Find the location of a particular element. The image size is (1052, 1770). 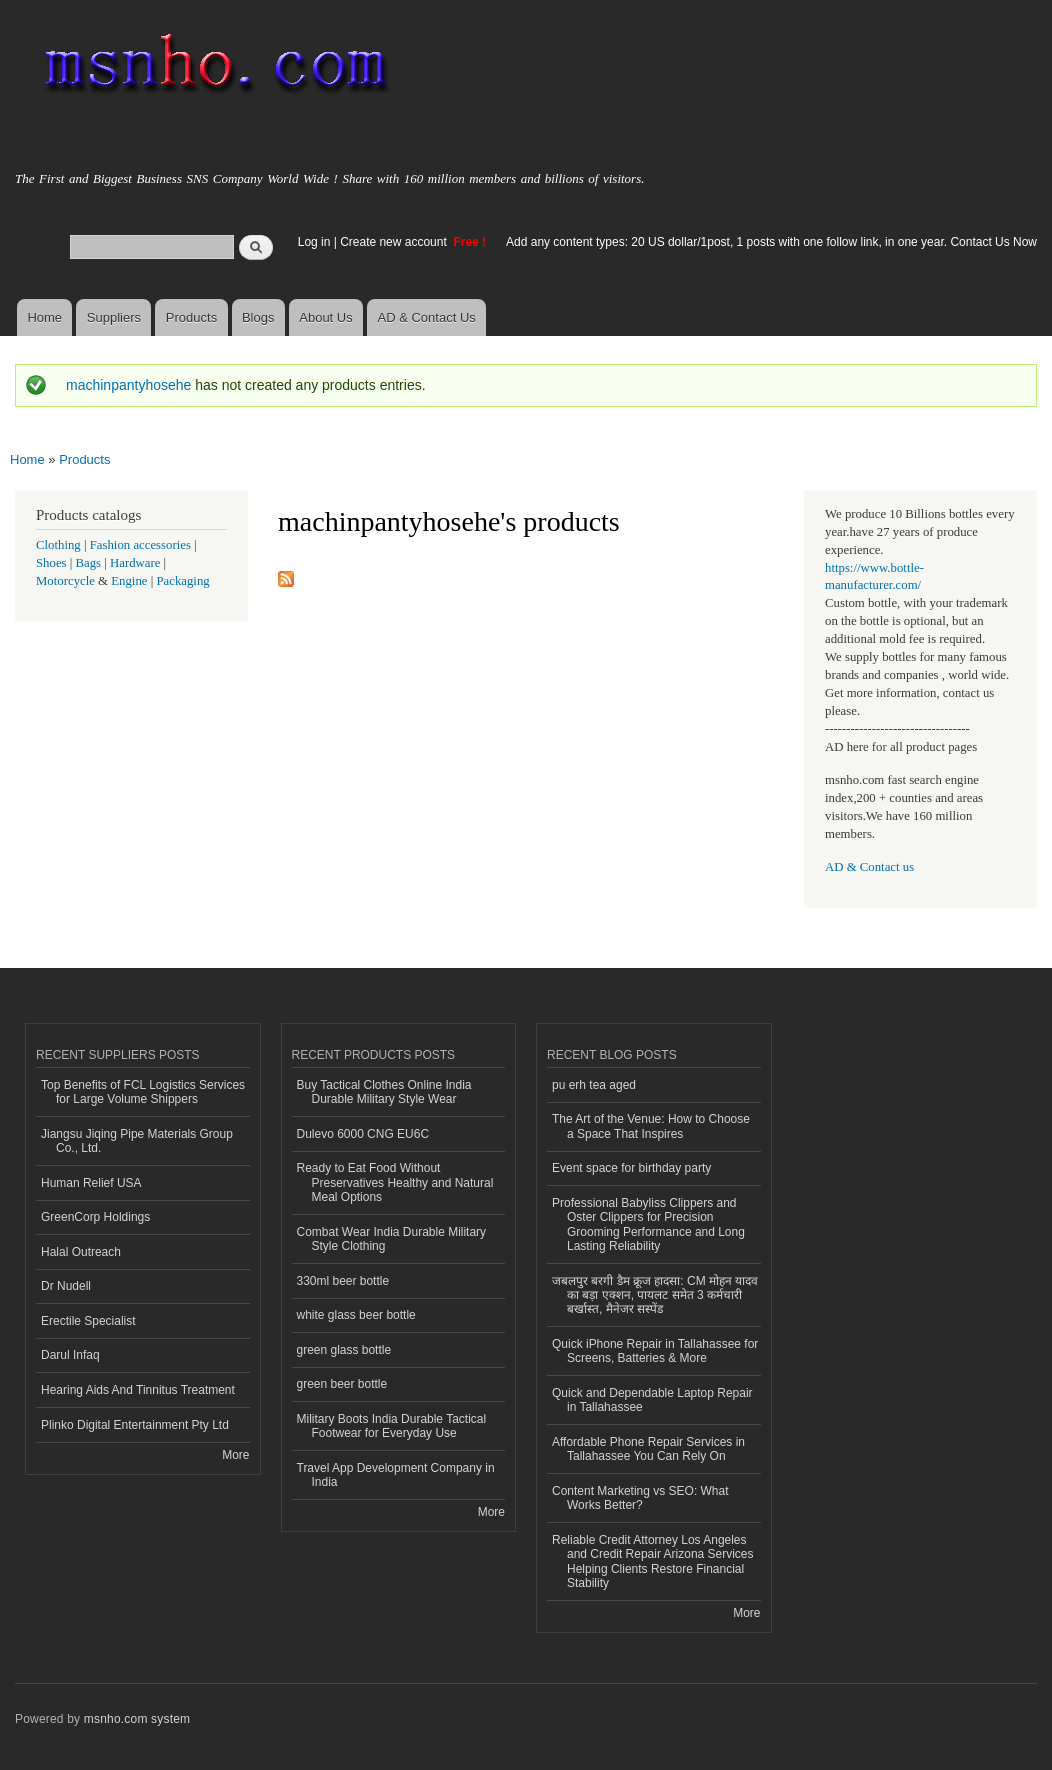

Create new account is located at coordinates (395, 242).